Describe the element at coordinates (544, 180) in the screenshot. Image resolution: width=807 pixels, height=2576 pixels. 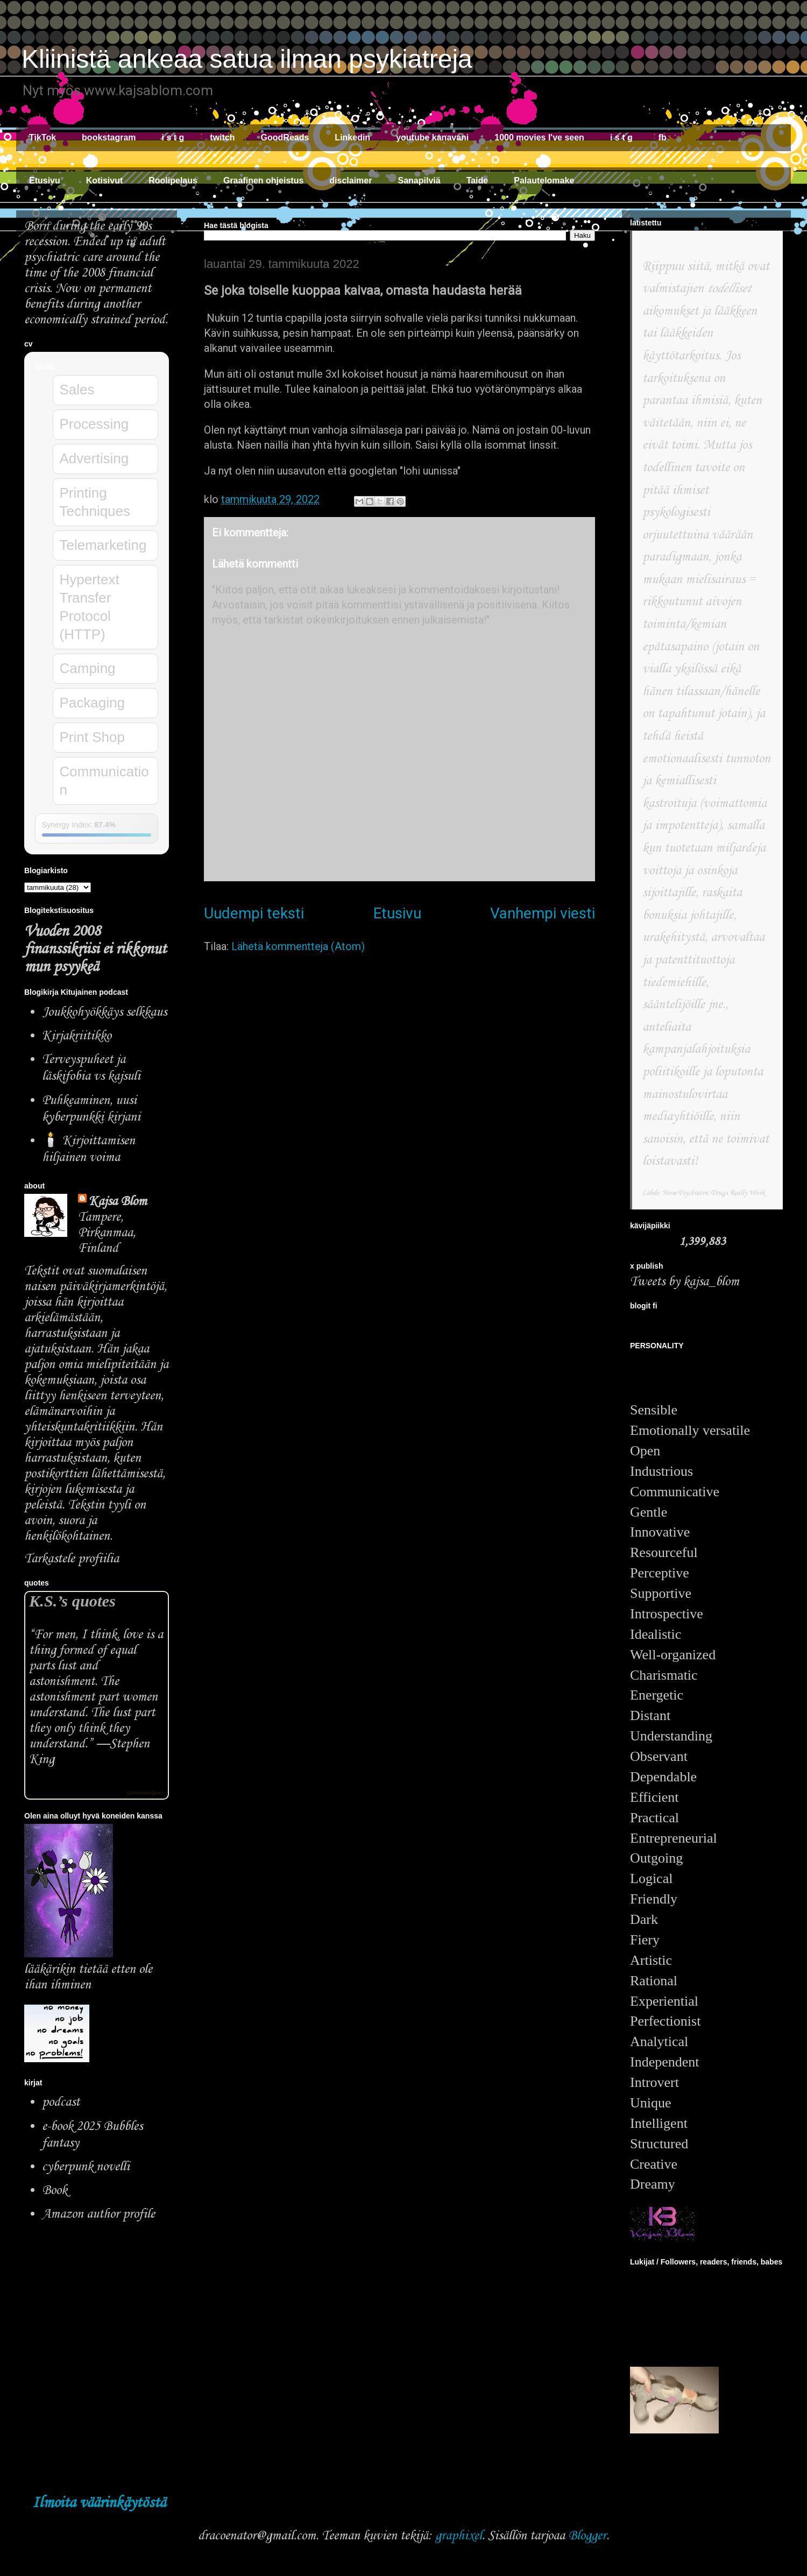
I see `Palautelomake` at that location.